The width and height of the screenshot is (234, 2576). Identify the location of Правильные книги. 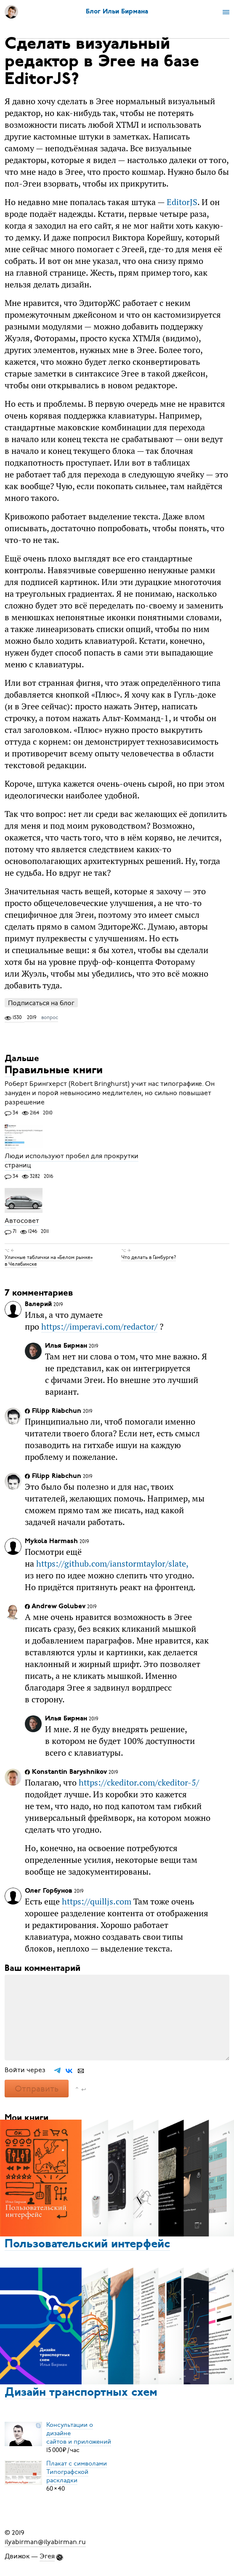
(54, 1071).